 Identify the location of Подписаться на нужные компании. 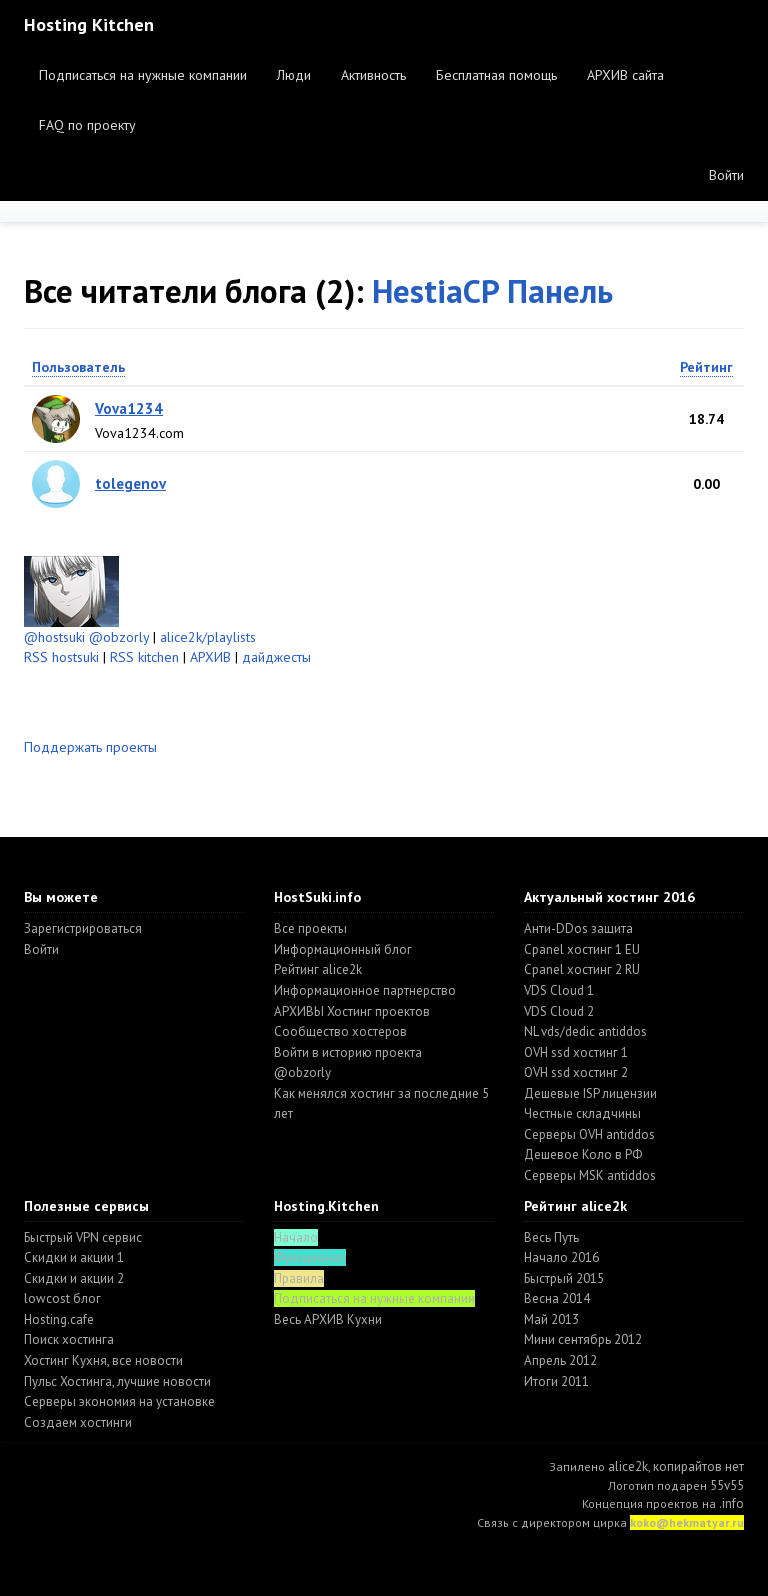
(143, 75).